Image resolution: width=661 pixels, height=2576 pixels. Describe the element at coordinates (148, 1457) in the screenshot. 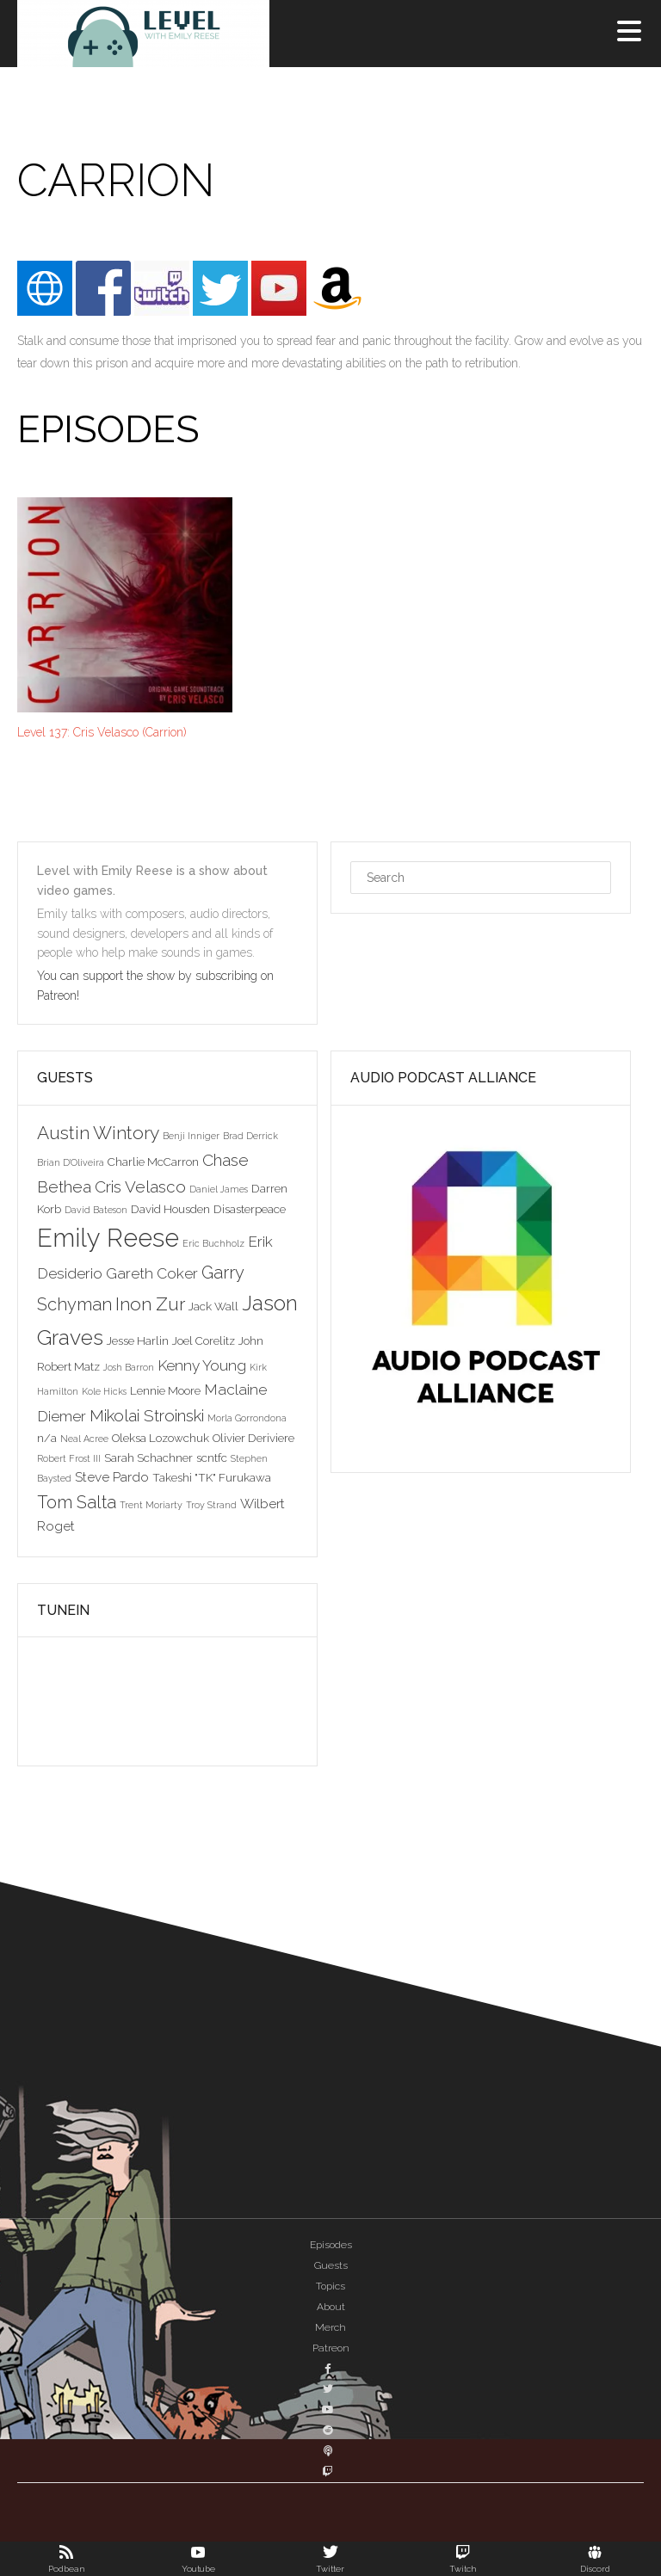

I see `Sarah Schachner [Sarah Schachner (3 items)]` at that location.